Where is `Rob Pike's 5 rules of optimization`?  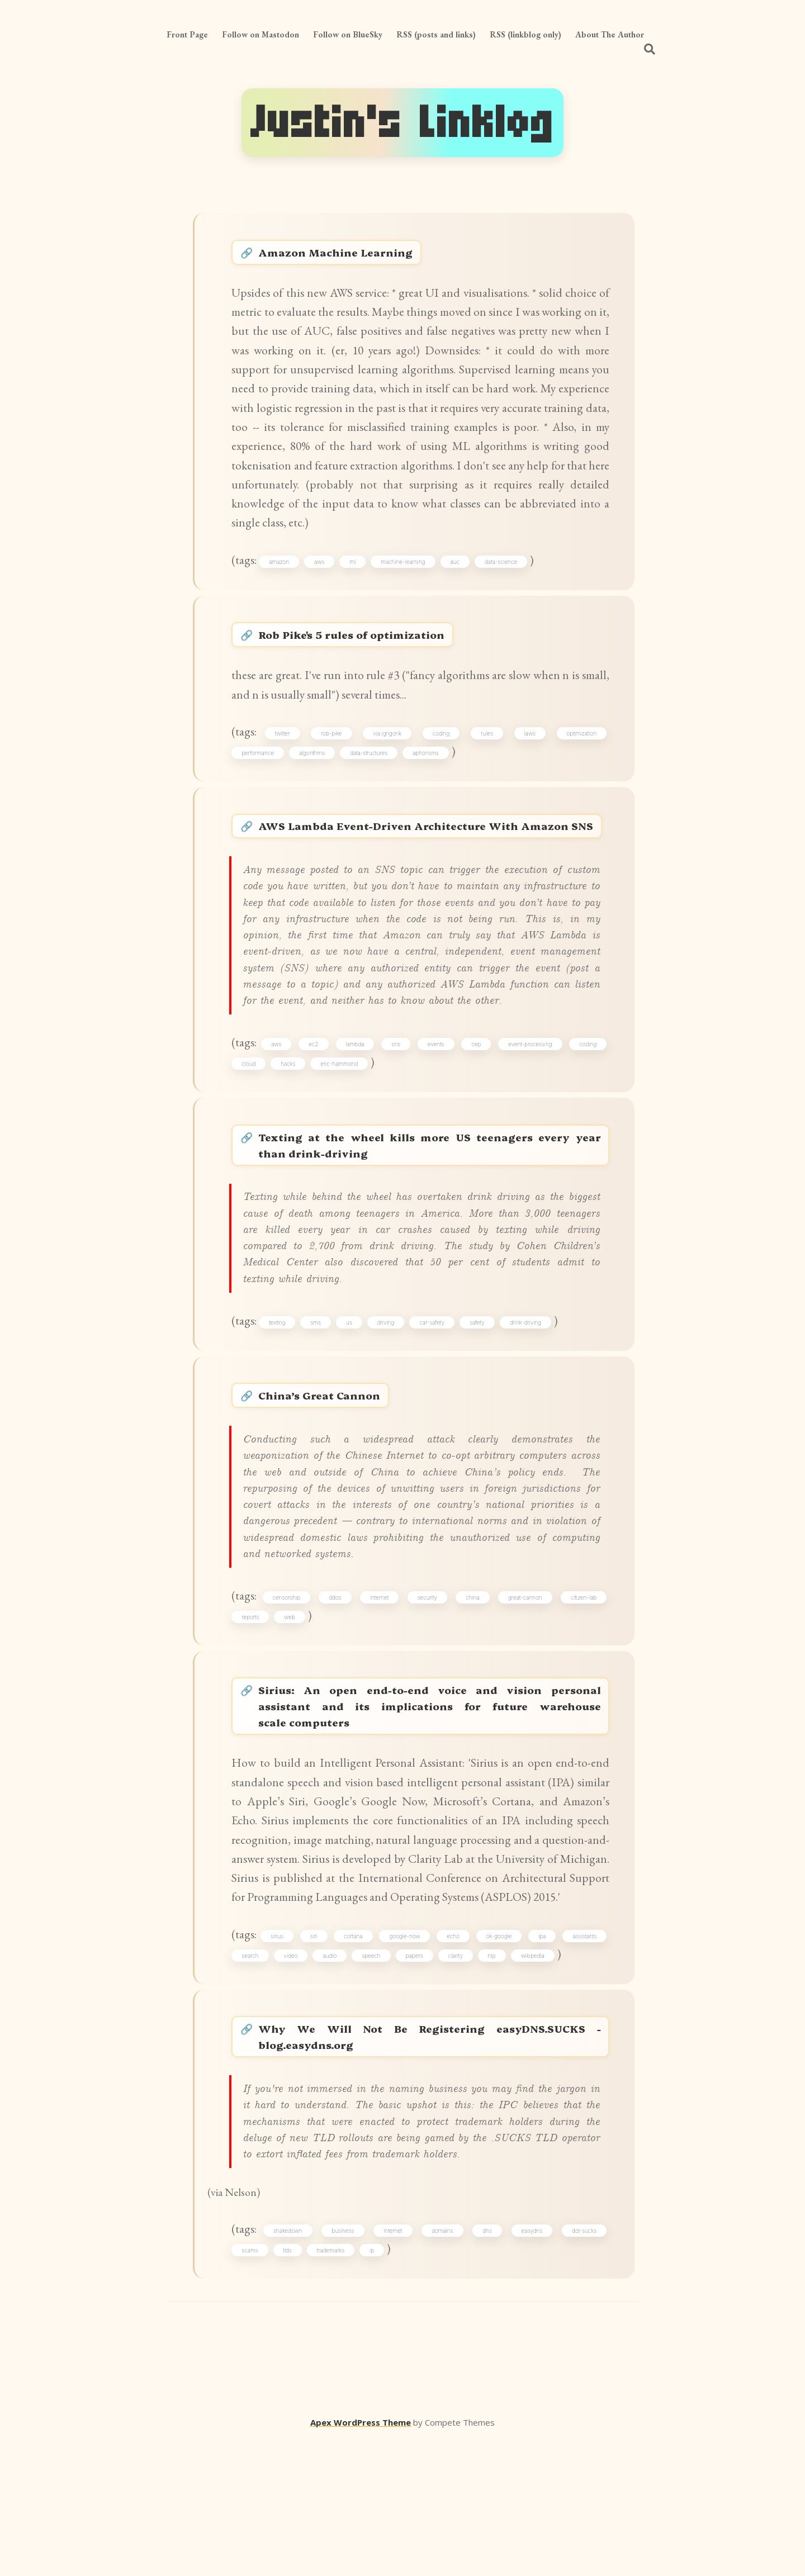 Rob Pike's 5 rules of optimization is located at coordinates (376, 649).